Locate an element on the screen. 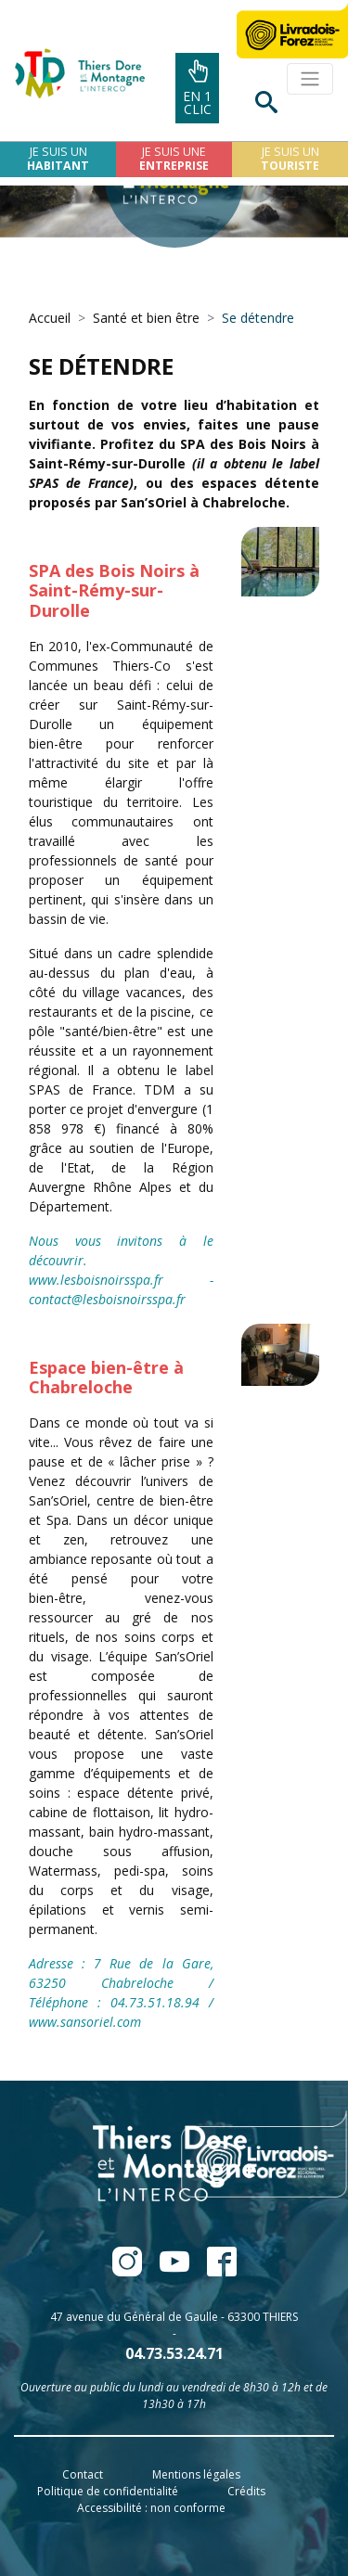 The height and width of the screenshot is (2576, 348). Je suis une is located at coordinates (174, 158).